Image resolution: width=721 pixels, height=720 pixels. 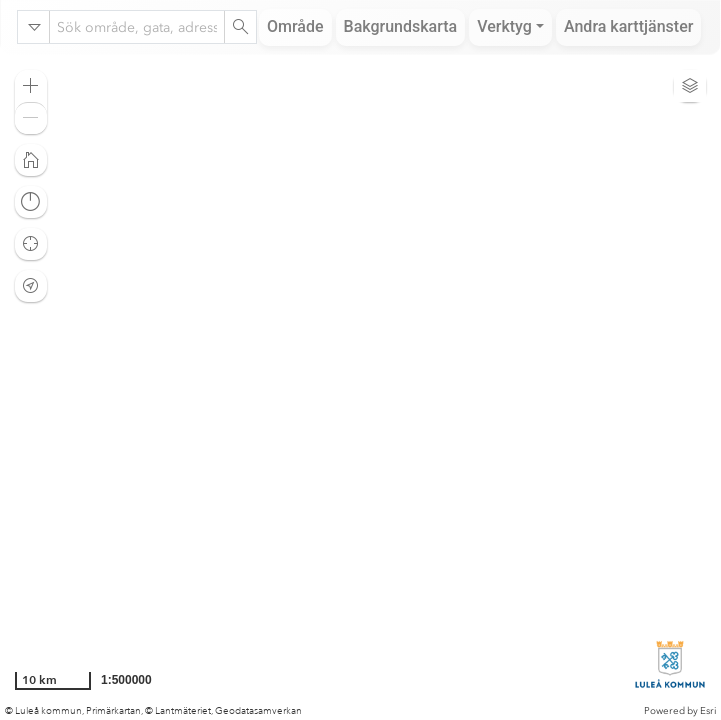 I want to click on [button], so click(x=31, y=86).